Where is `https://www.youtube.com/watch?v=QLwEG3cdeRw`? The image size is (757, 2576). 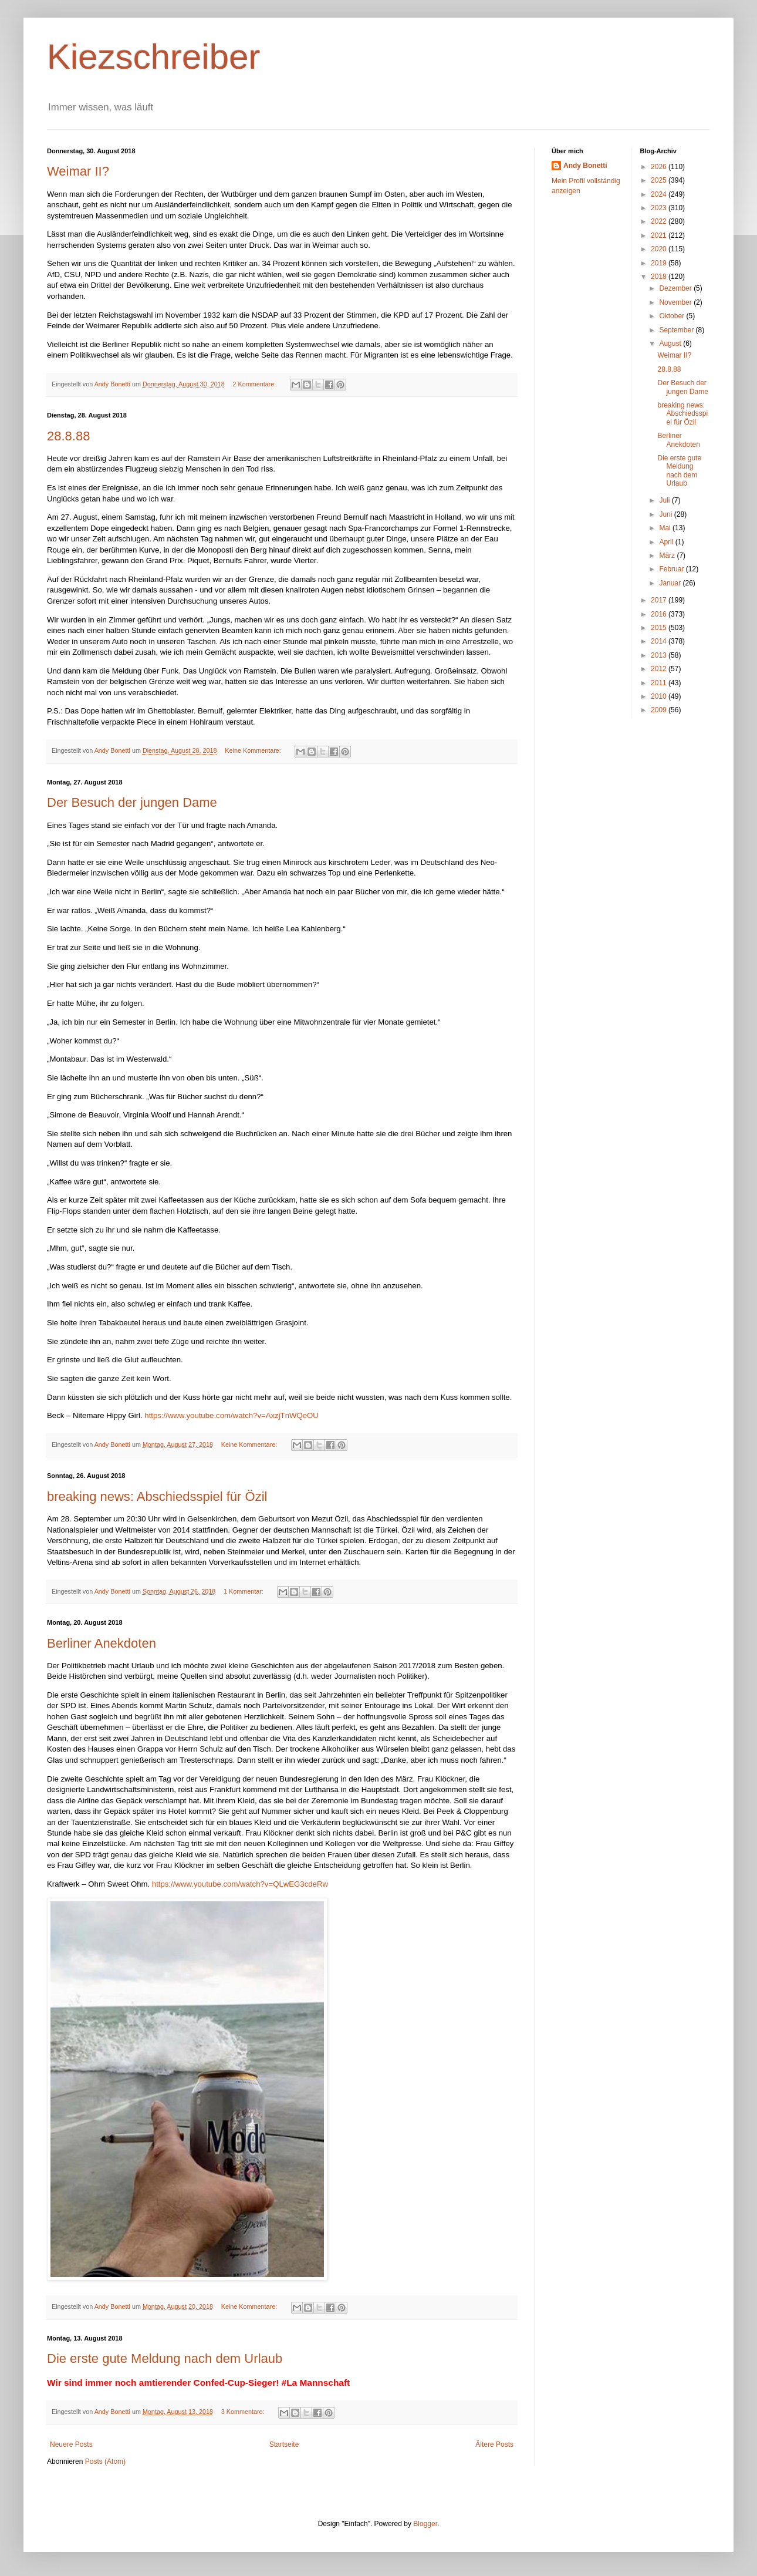 https://www.youtube.com/watch?v=QLwEG3cdeRw is located at coordinates (240, 1884).